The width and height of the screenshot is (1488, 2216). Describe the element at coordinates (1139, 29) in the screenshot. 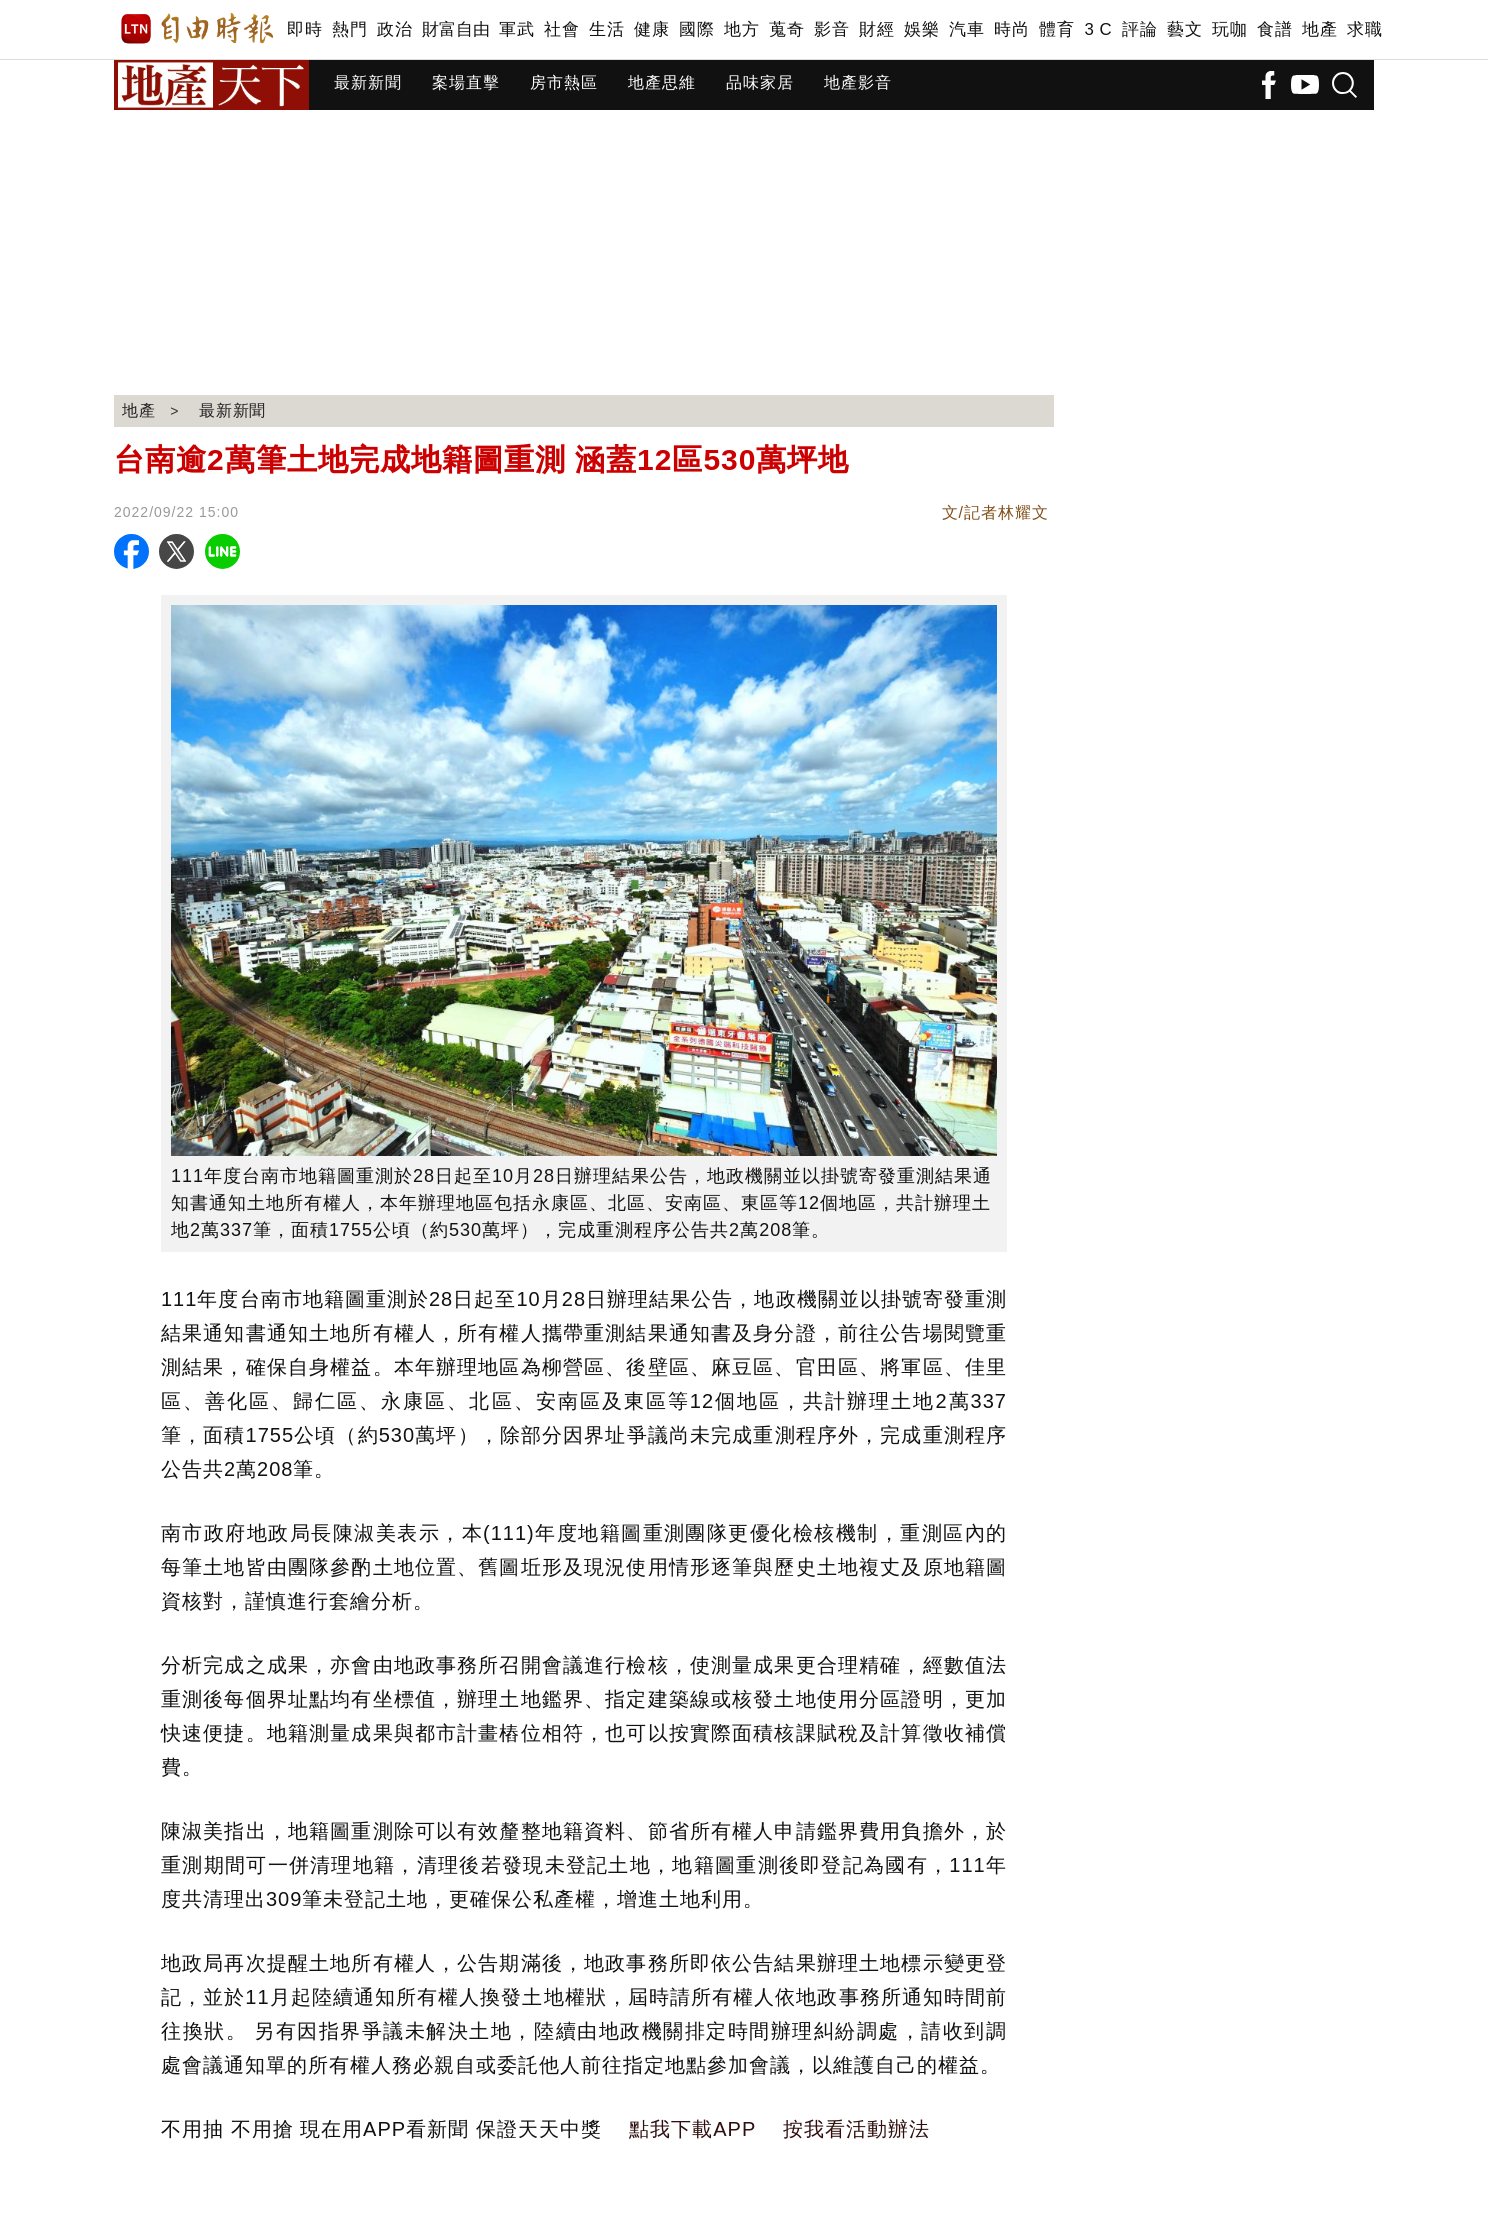

I see `評論` at that location.